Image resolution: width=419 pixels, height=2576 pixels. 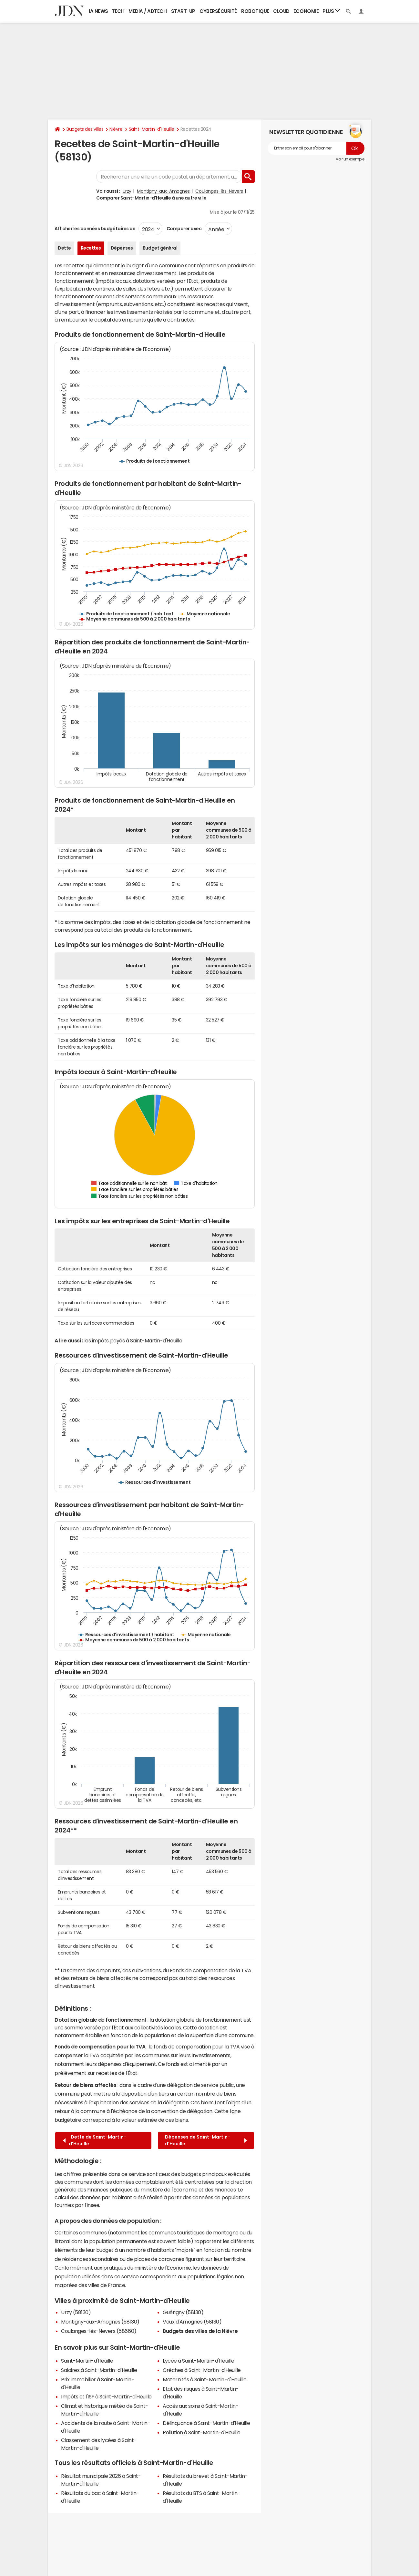 What do you see at coordinates (115, 129) in the screenshot?
I see `Nièvre` at bounding box center [115, 129].